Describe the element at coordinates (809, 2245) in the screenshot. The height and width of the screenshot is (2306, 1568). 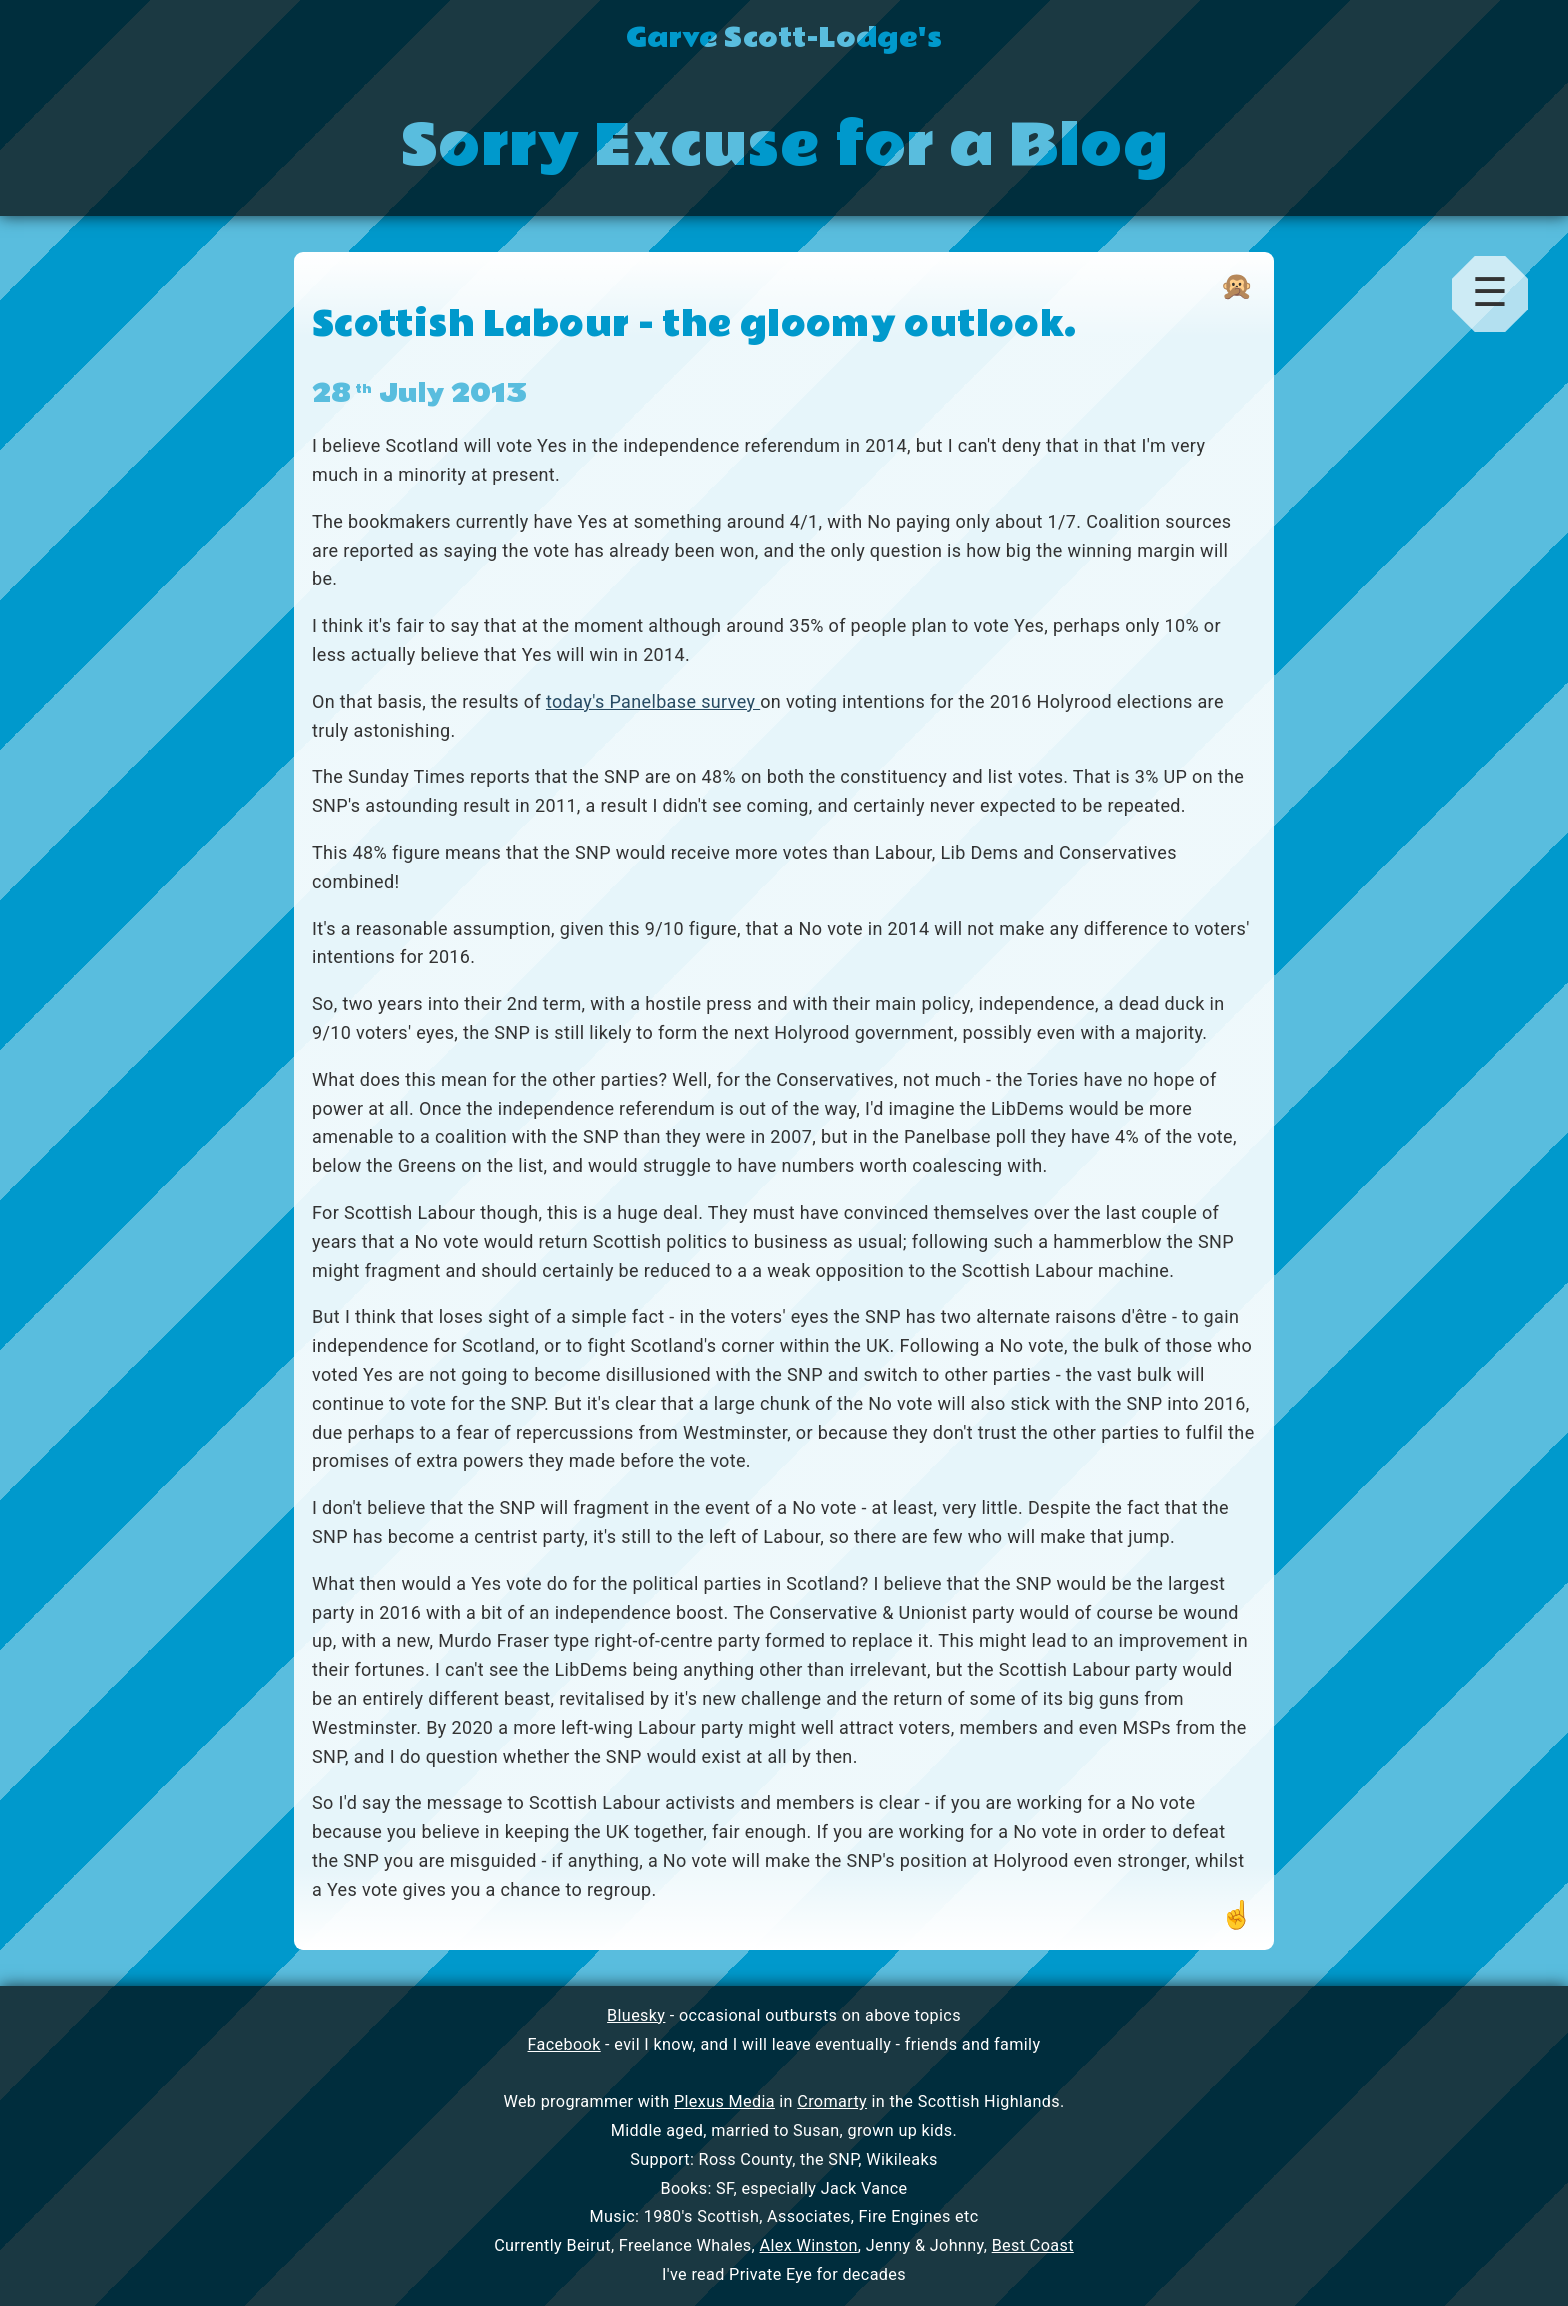
I see `Alex Winston` at that location.